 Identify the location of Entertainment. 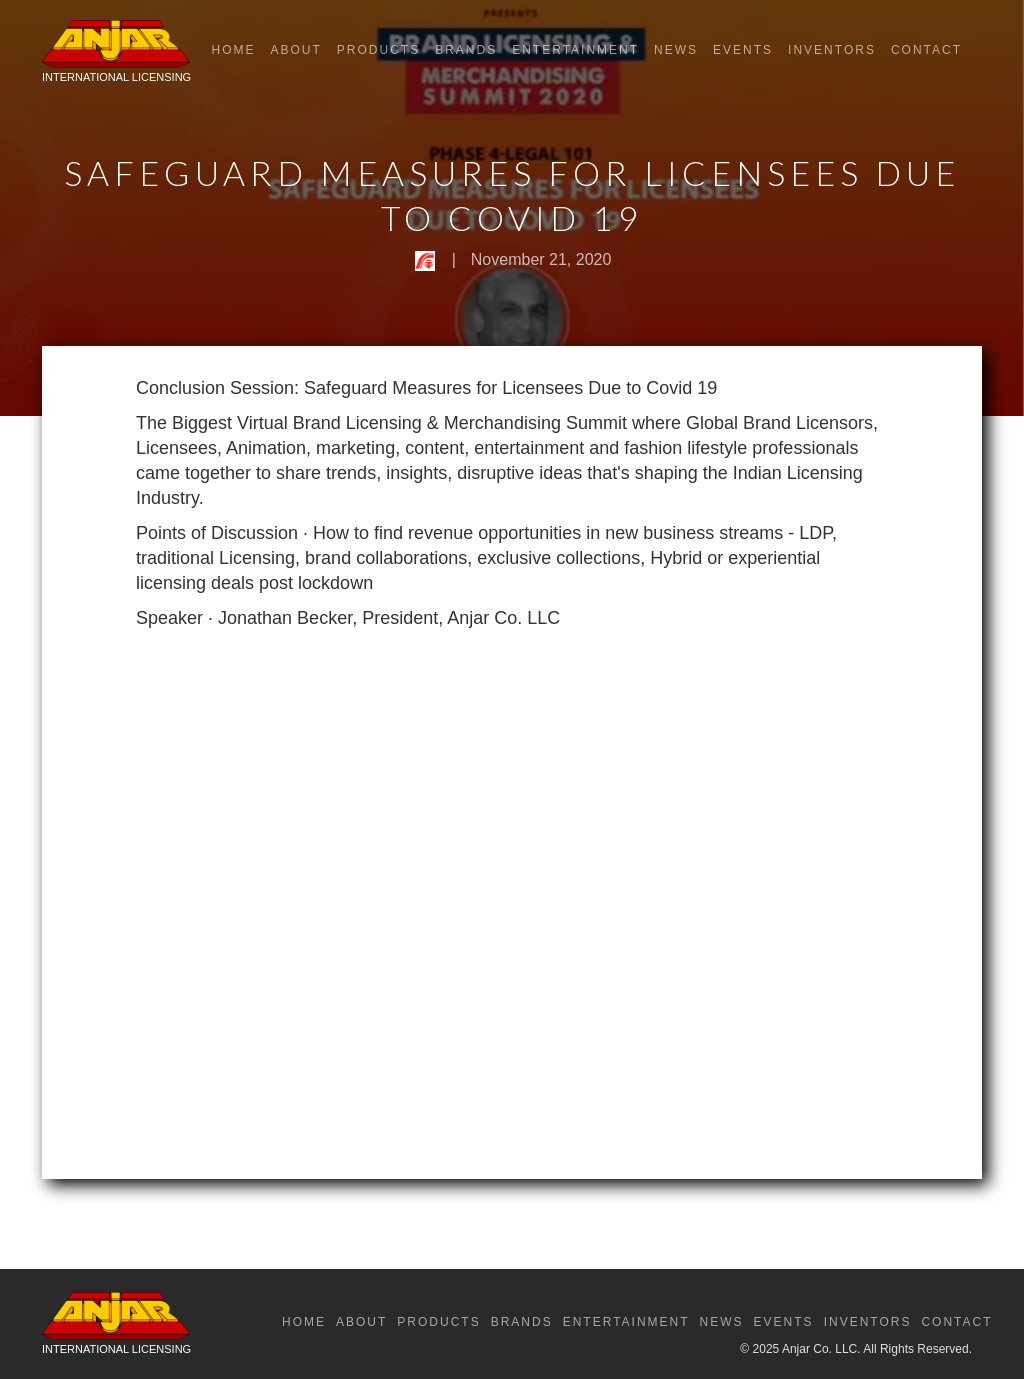
(575, 50).